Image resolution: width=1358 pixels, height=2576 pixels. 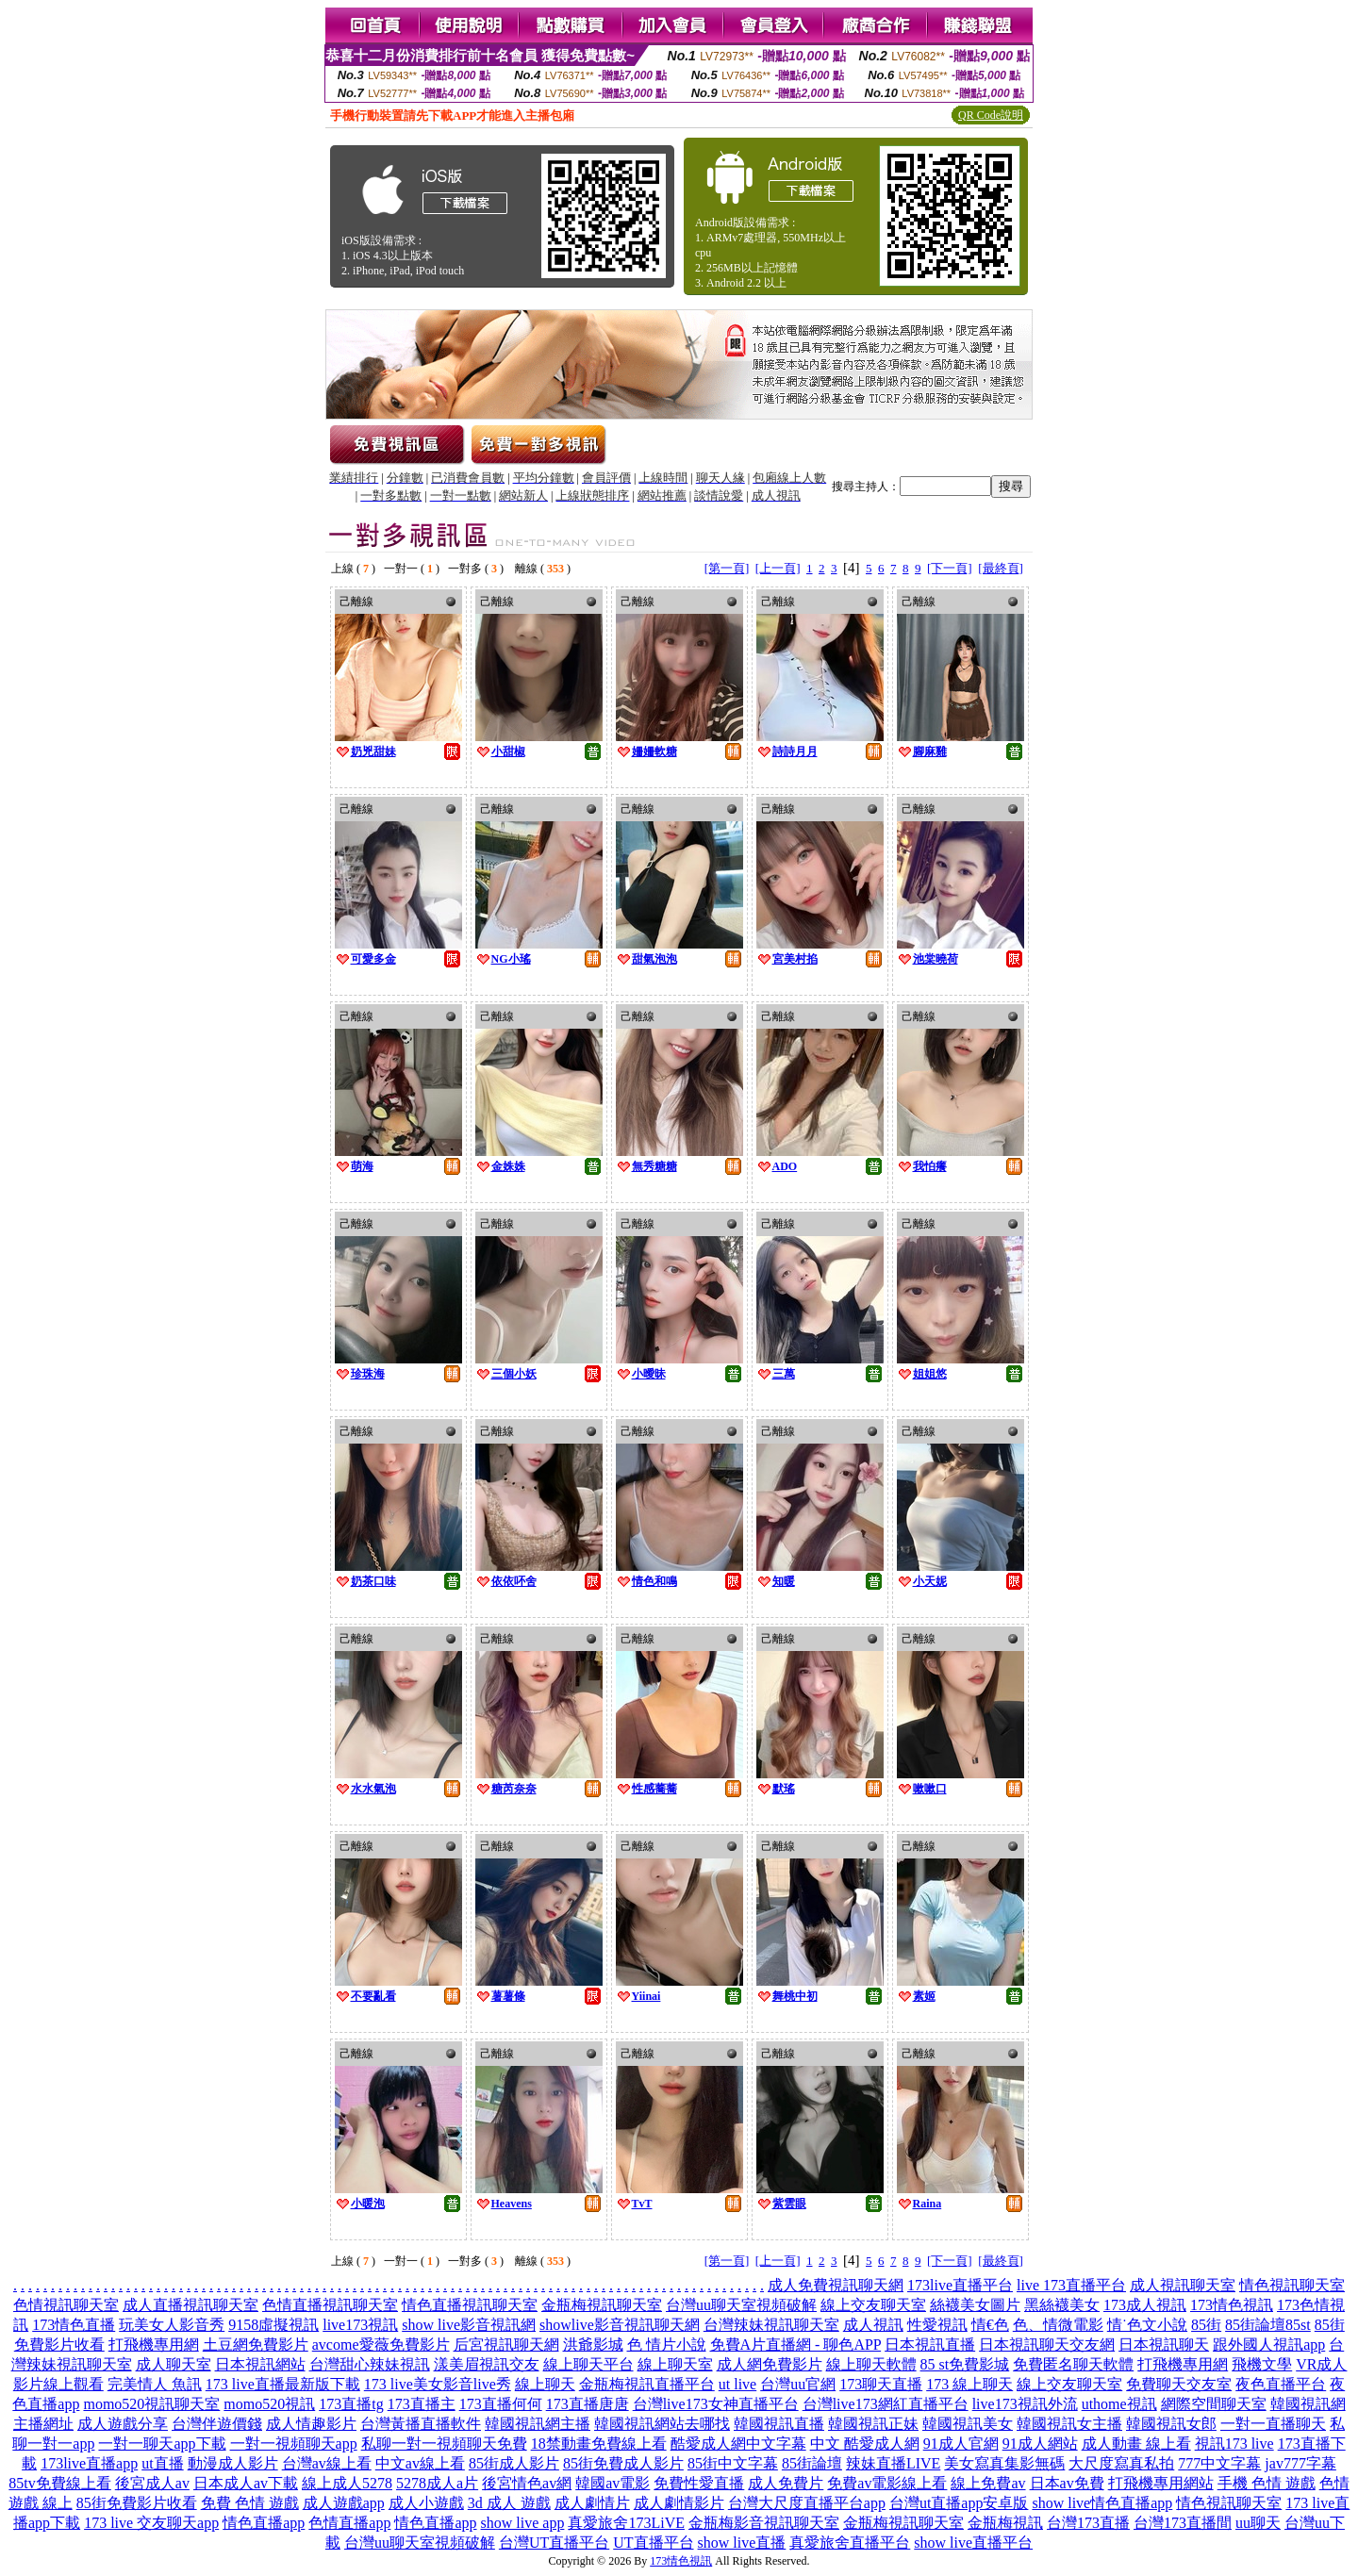 I want to click on uu聊天, so click(x=1258, y=2523).